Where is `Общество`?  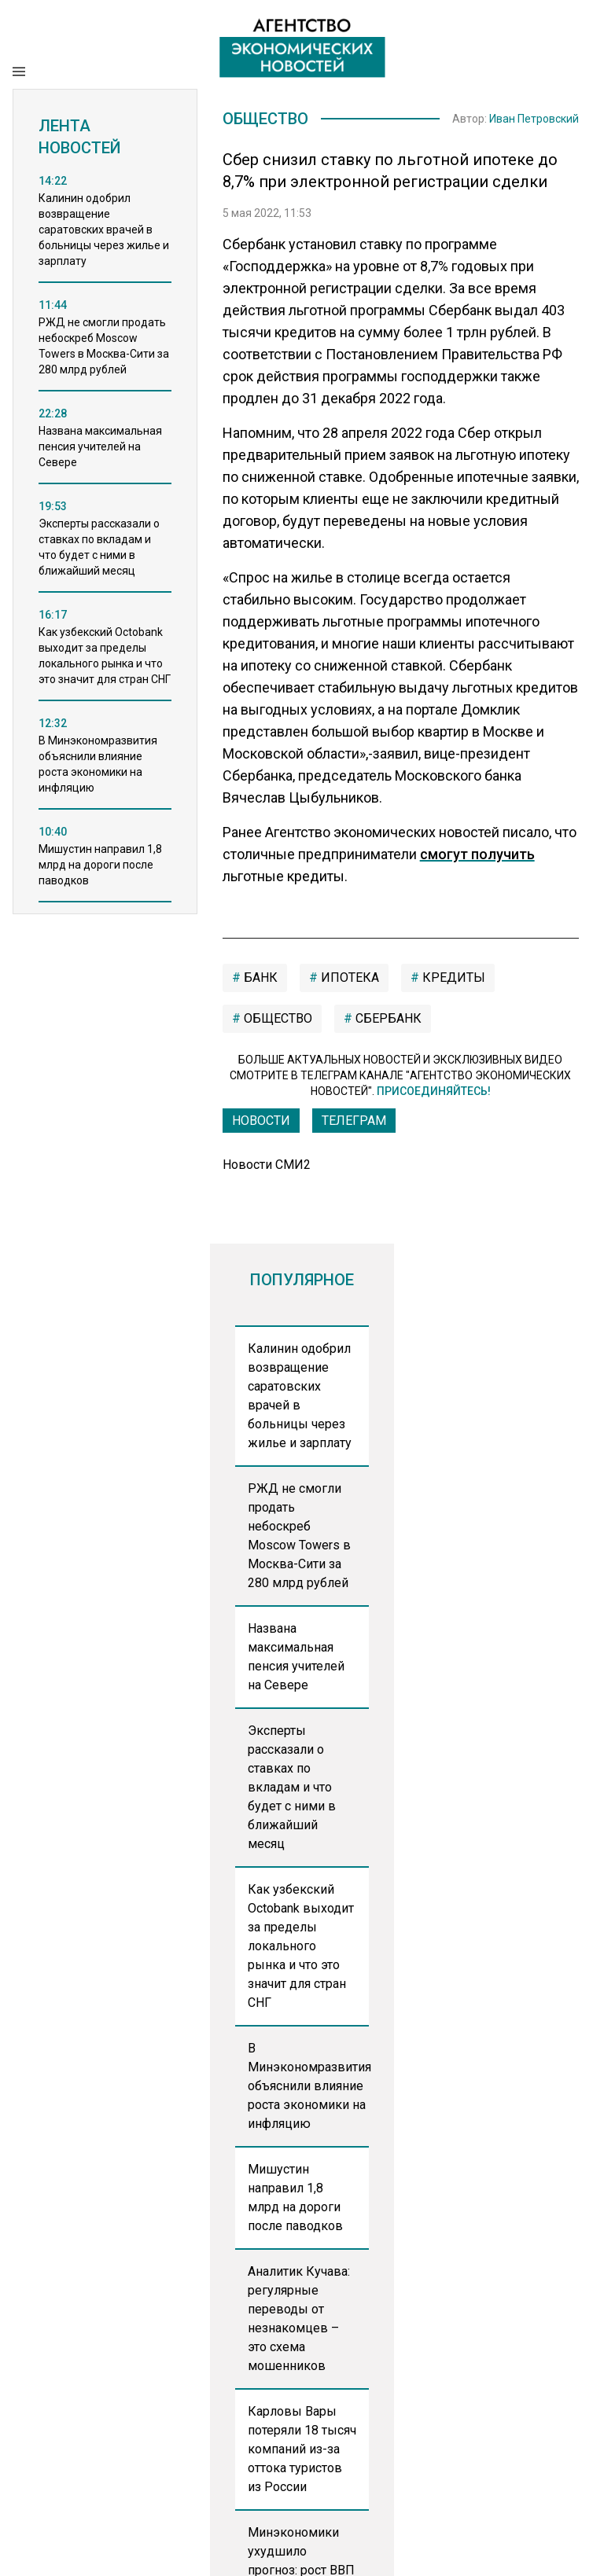 Общество is located at coordinates (265, 118).